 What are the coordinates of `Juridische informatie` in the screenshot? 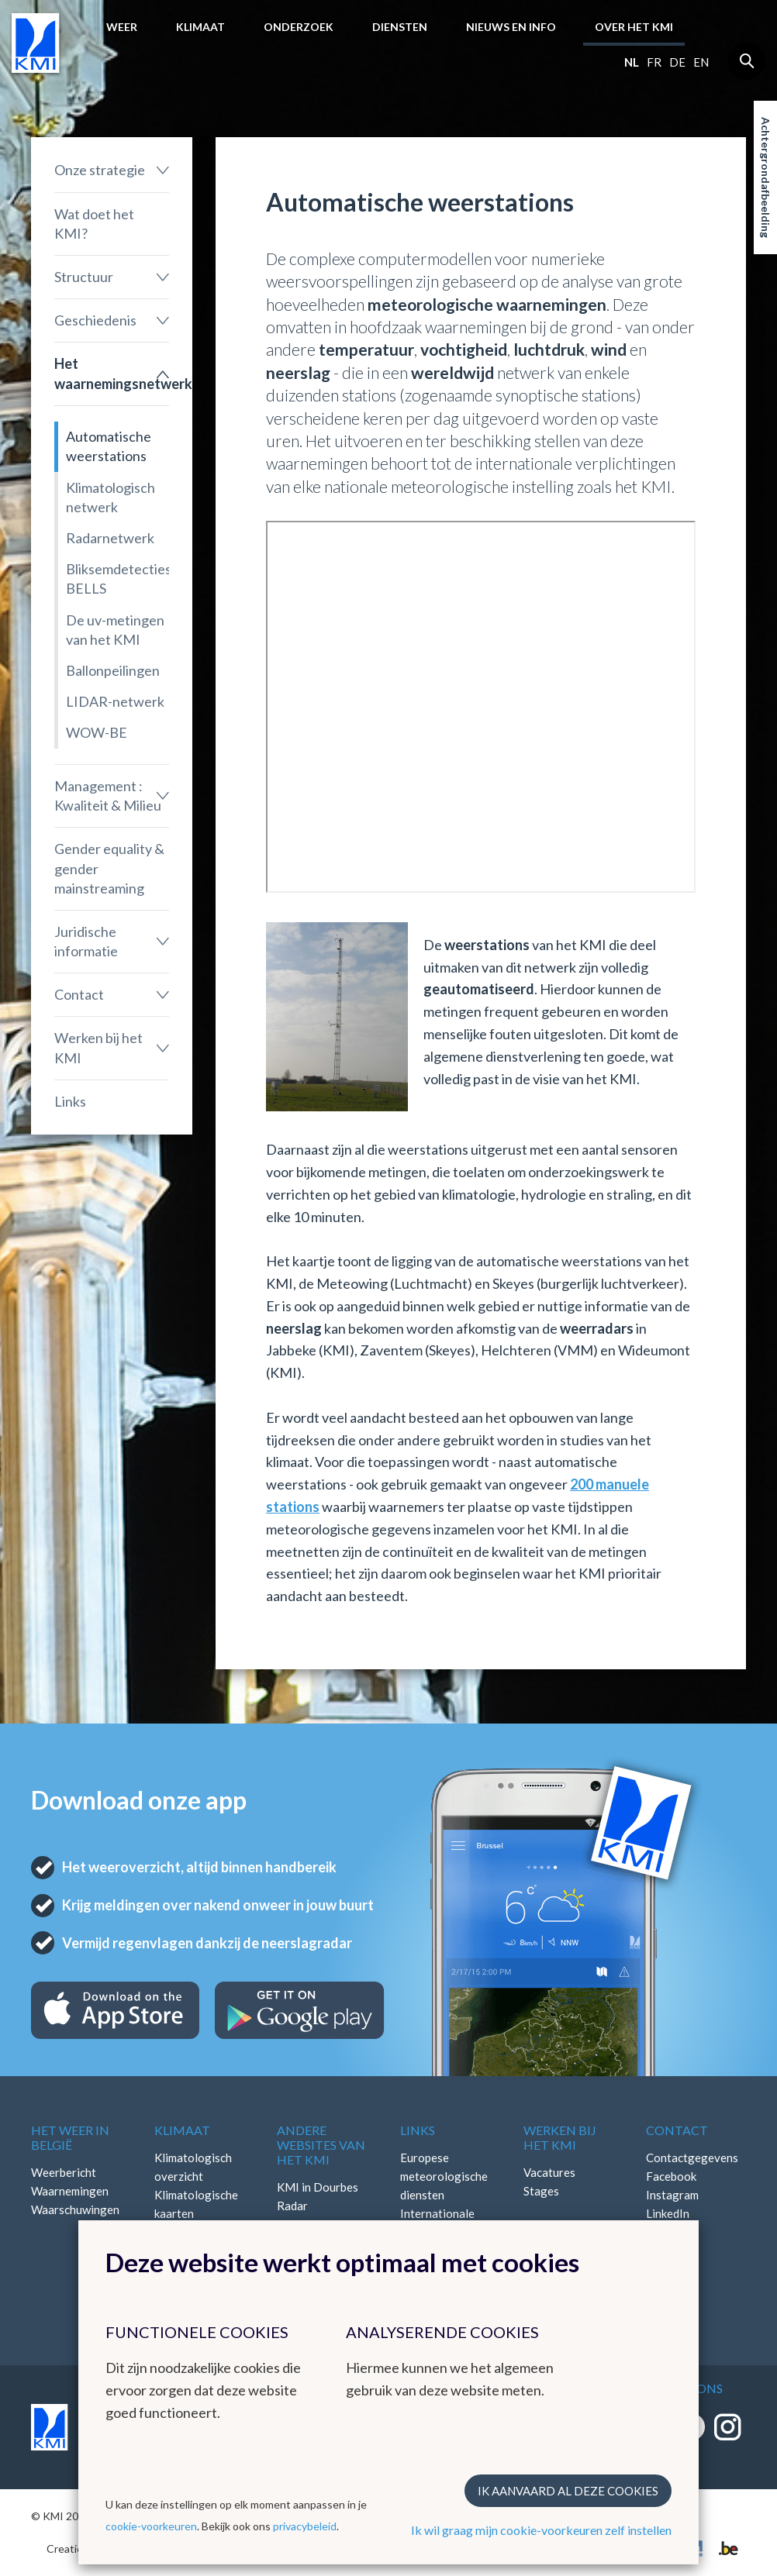 It's located at (86, 941).